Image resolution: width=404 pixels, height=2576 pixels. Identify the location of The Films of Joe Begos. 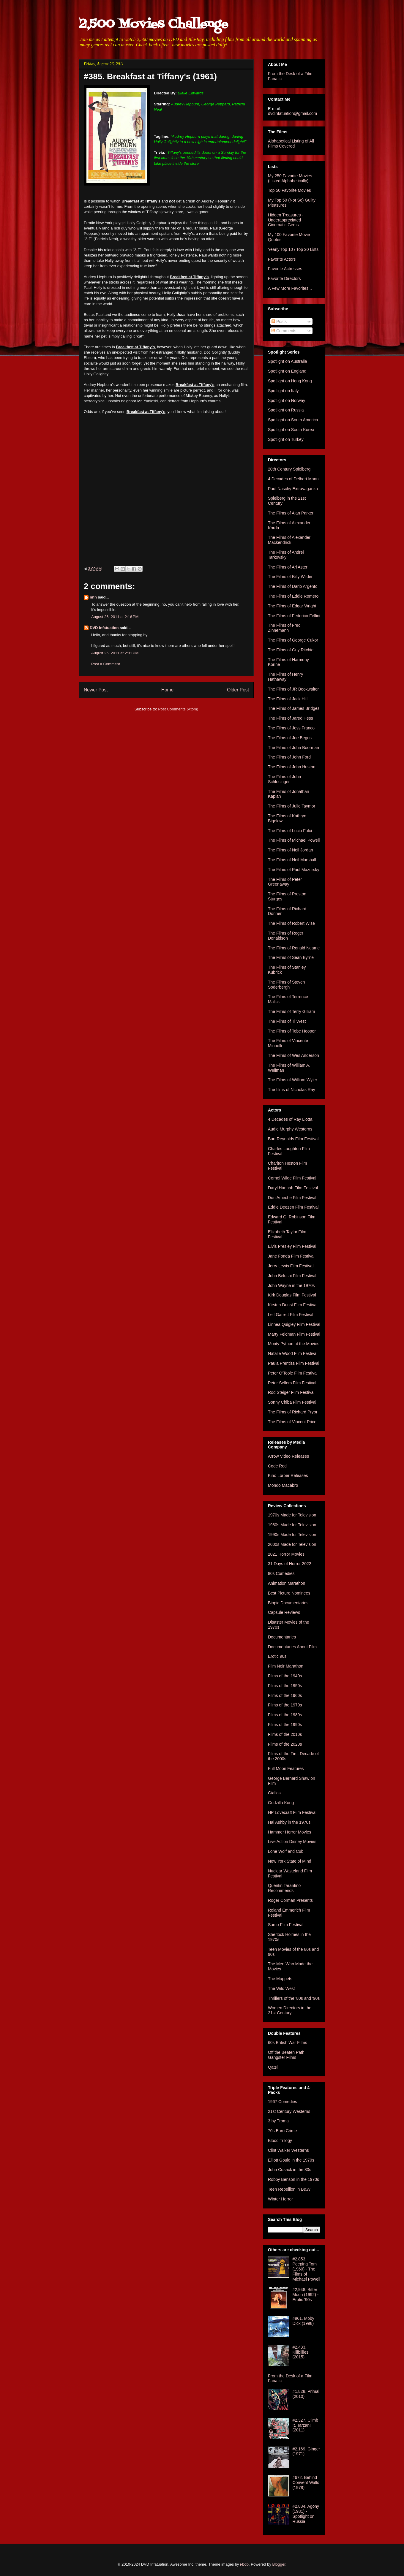
(290, 737).